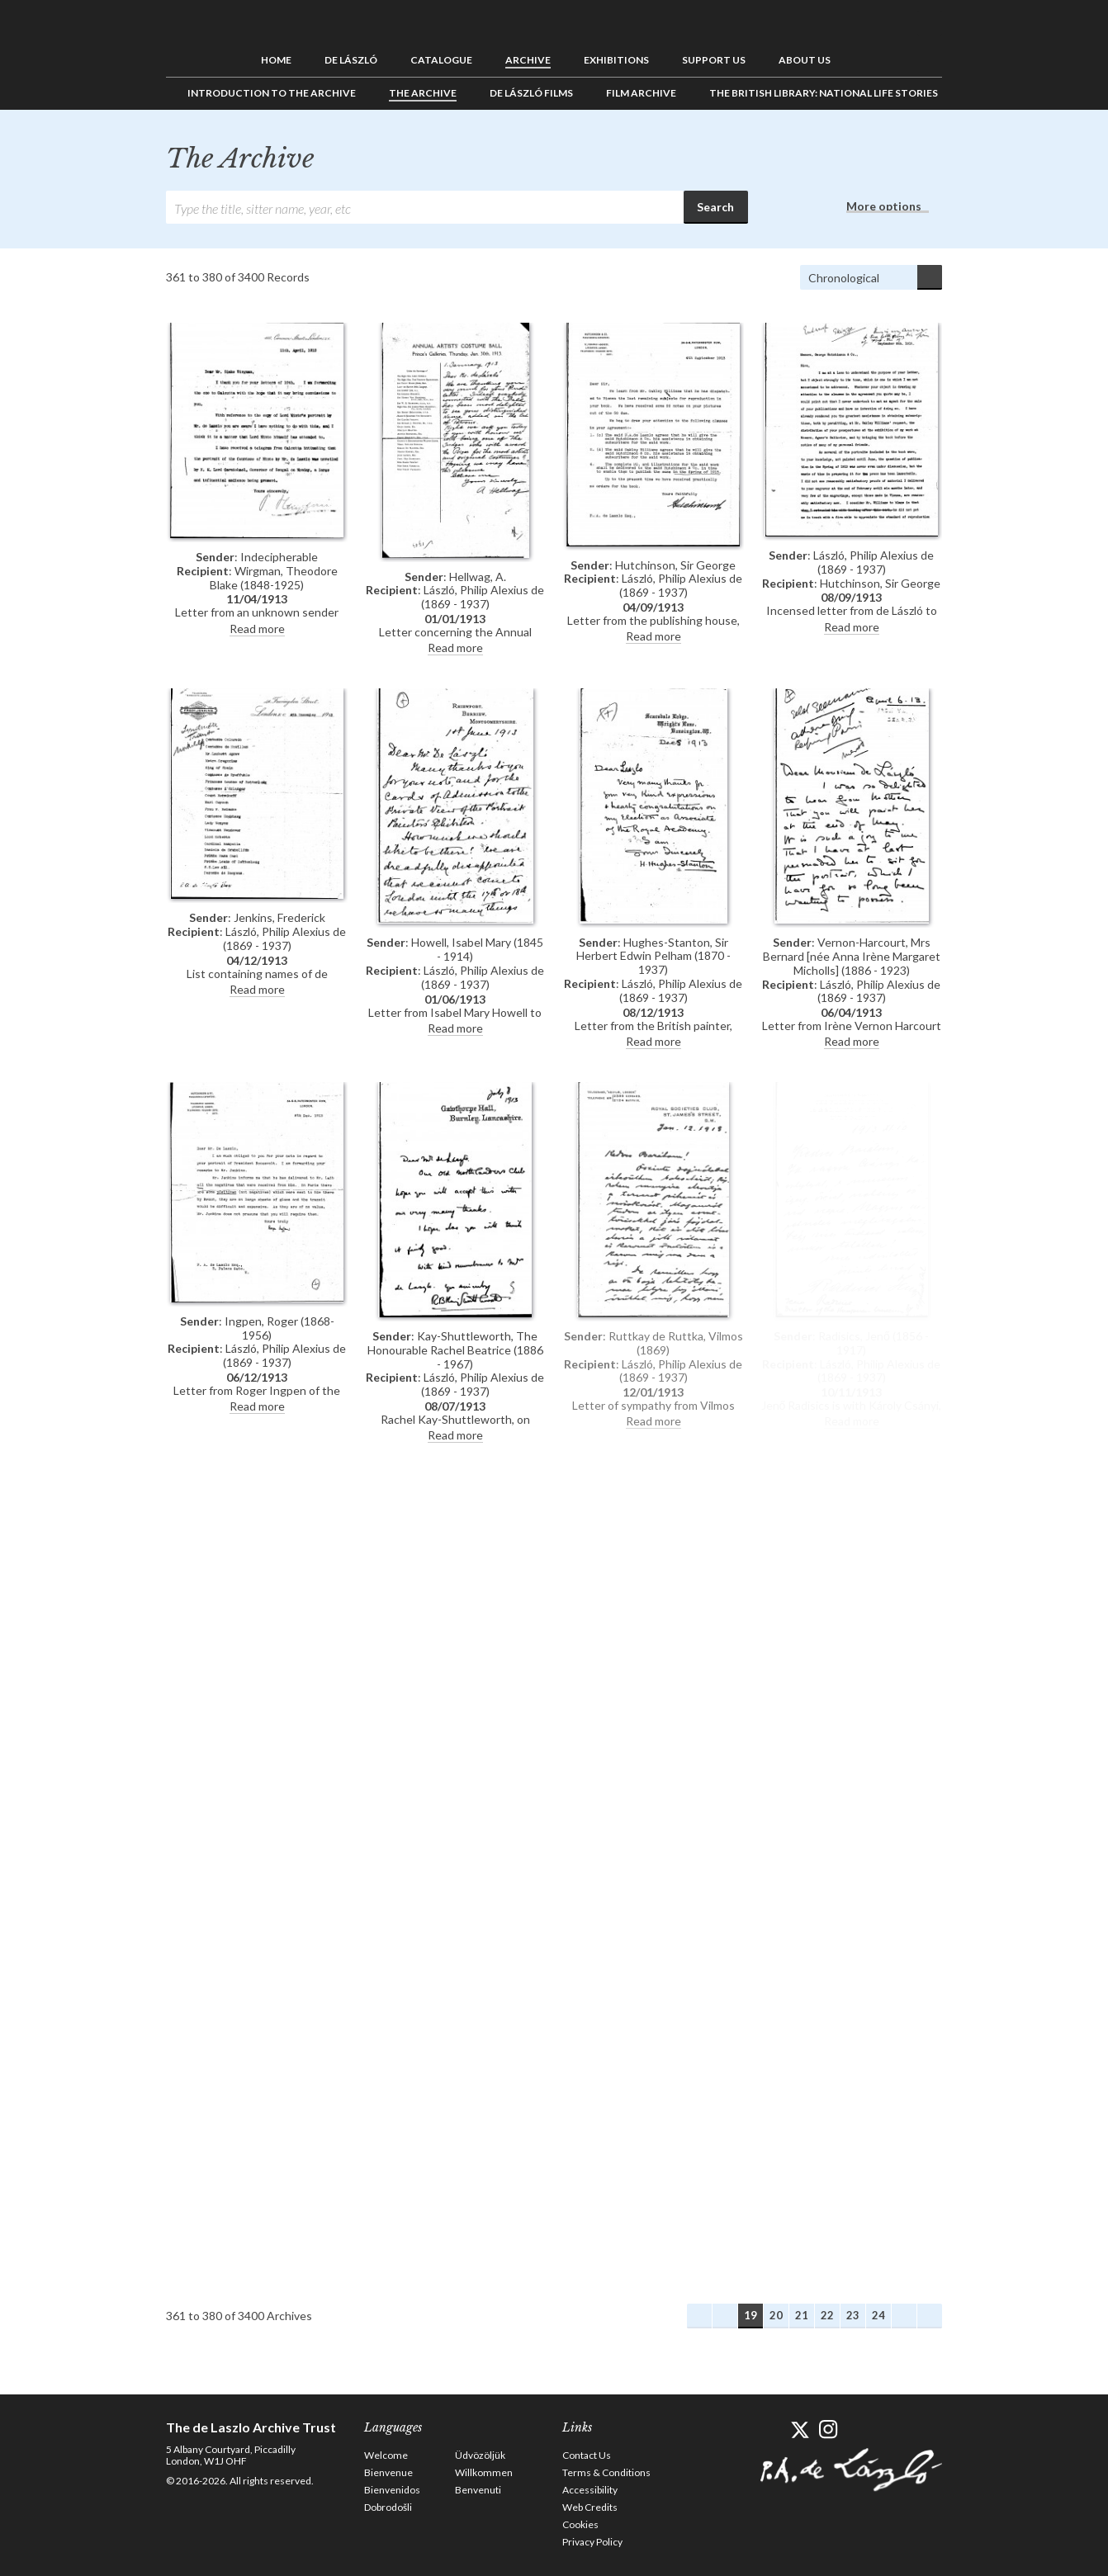  Describe the element at coordinates (805, 60) in the screenshot. I see `About us` at that location.